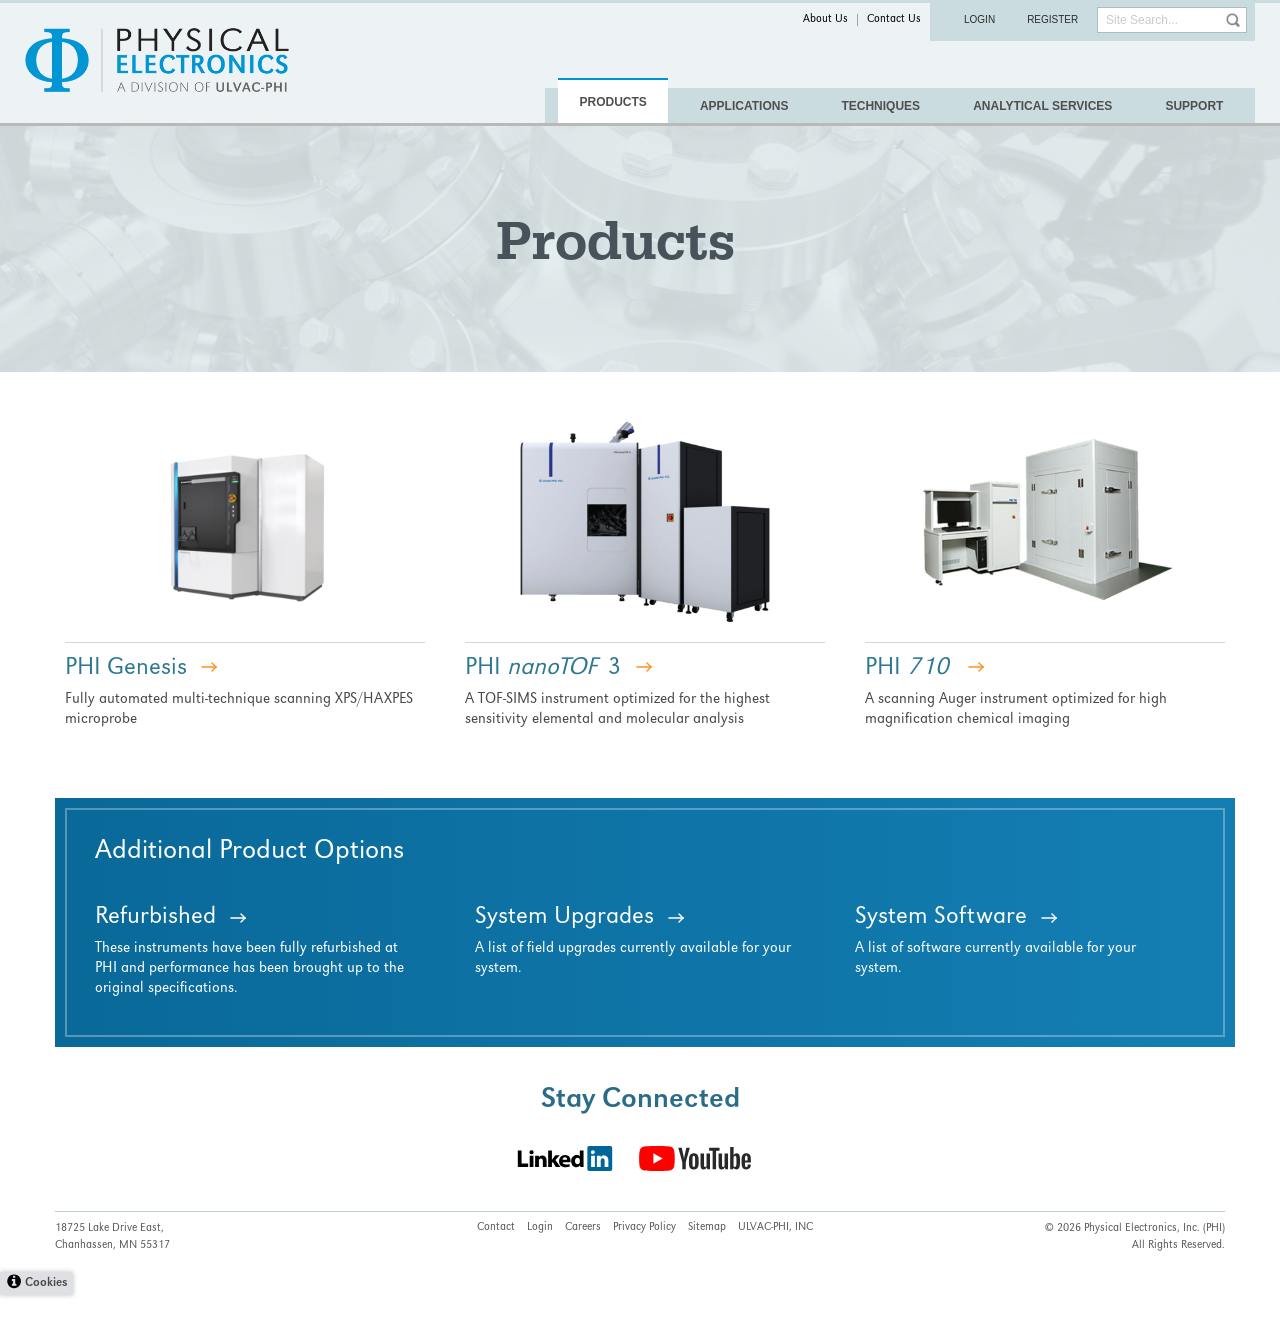 This screenshot has height=1326, width=1280. I want to click on Careers, so click(583, 1259).